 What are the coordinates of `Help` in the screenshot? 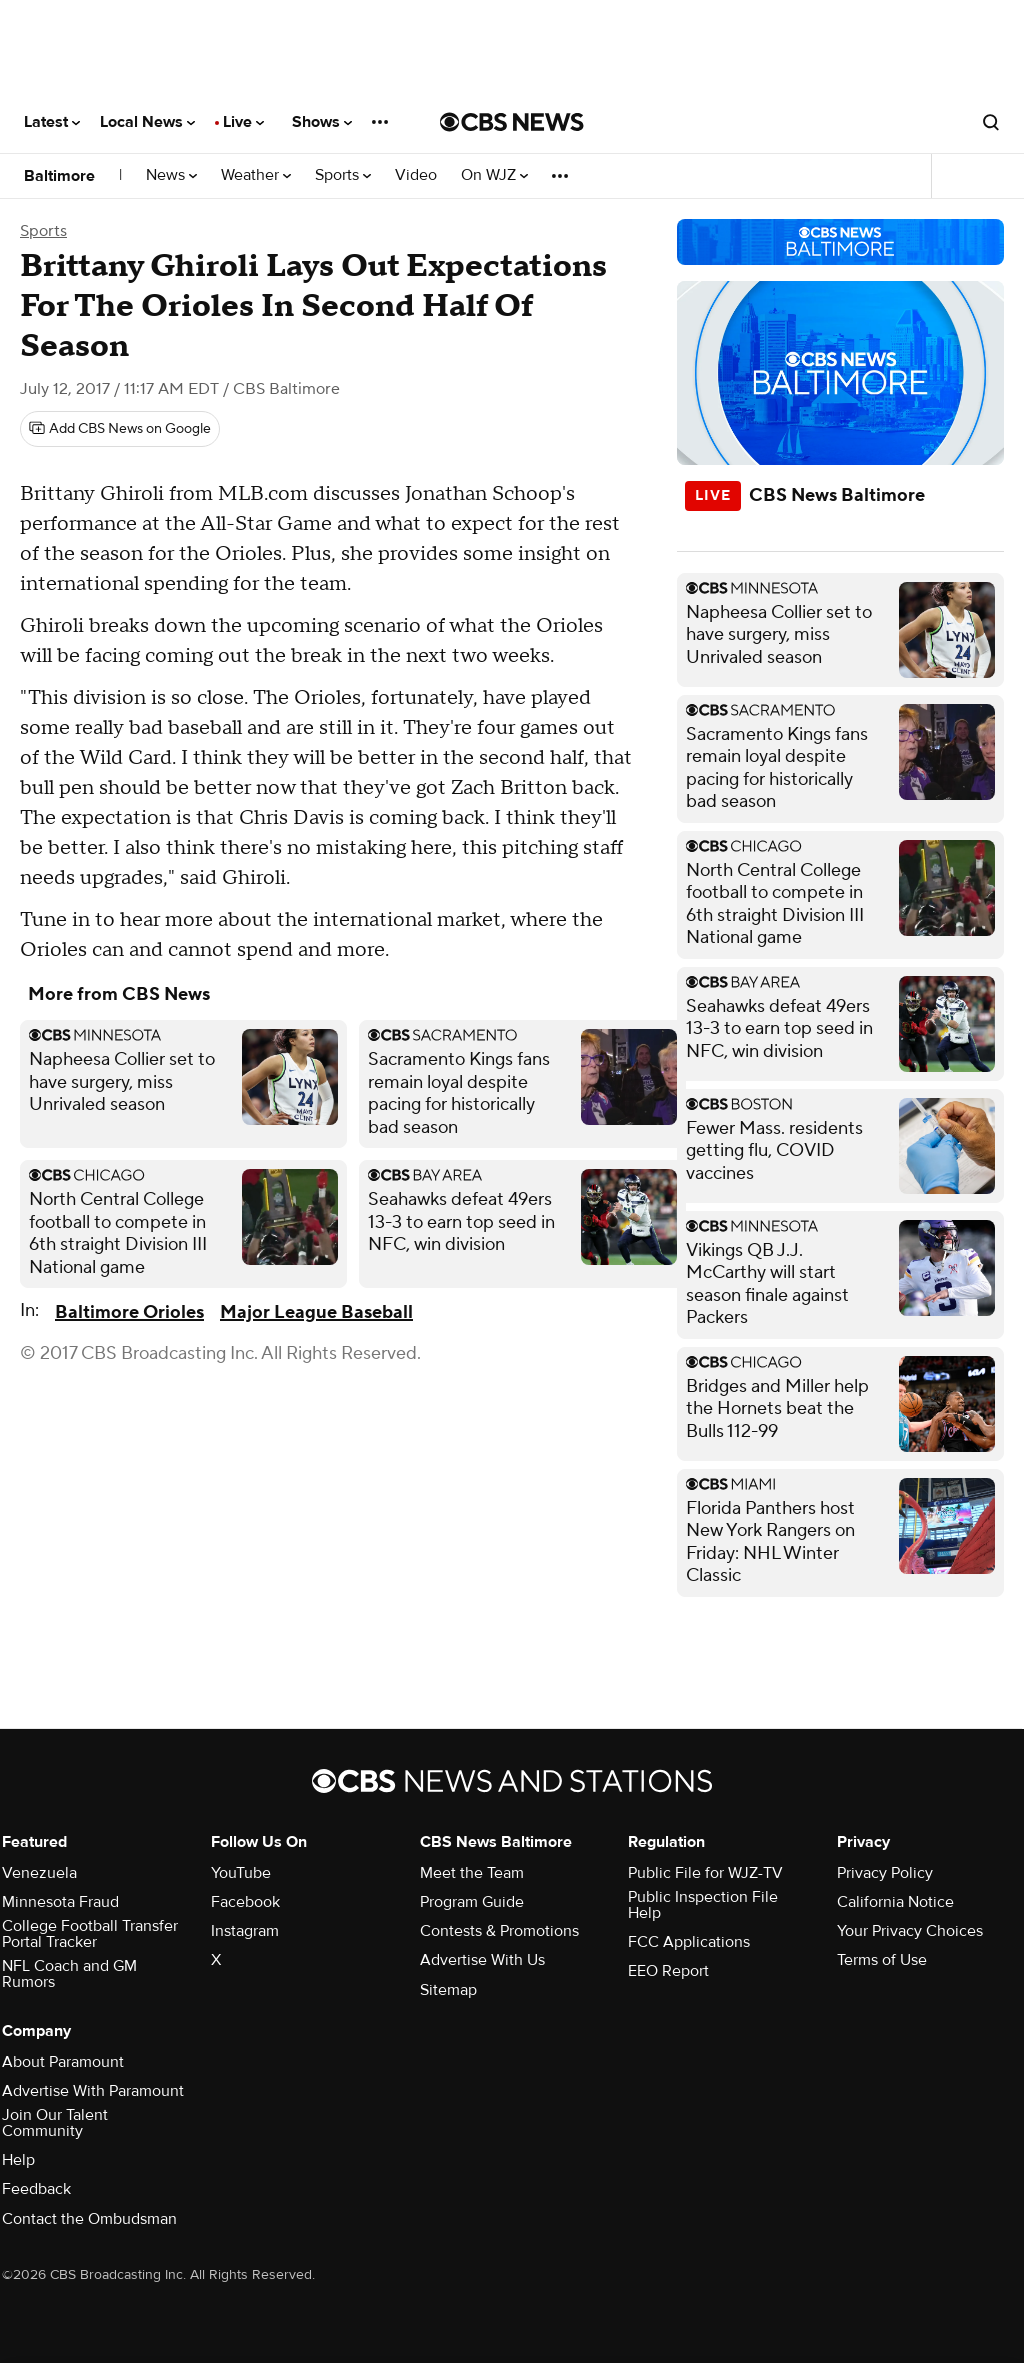 It's located at (18, 2160).